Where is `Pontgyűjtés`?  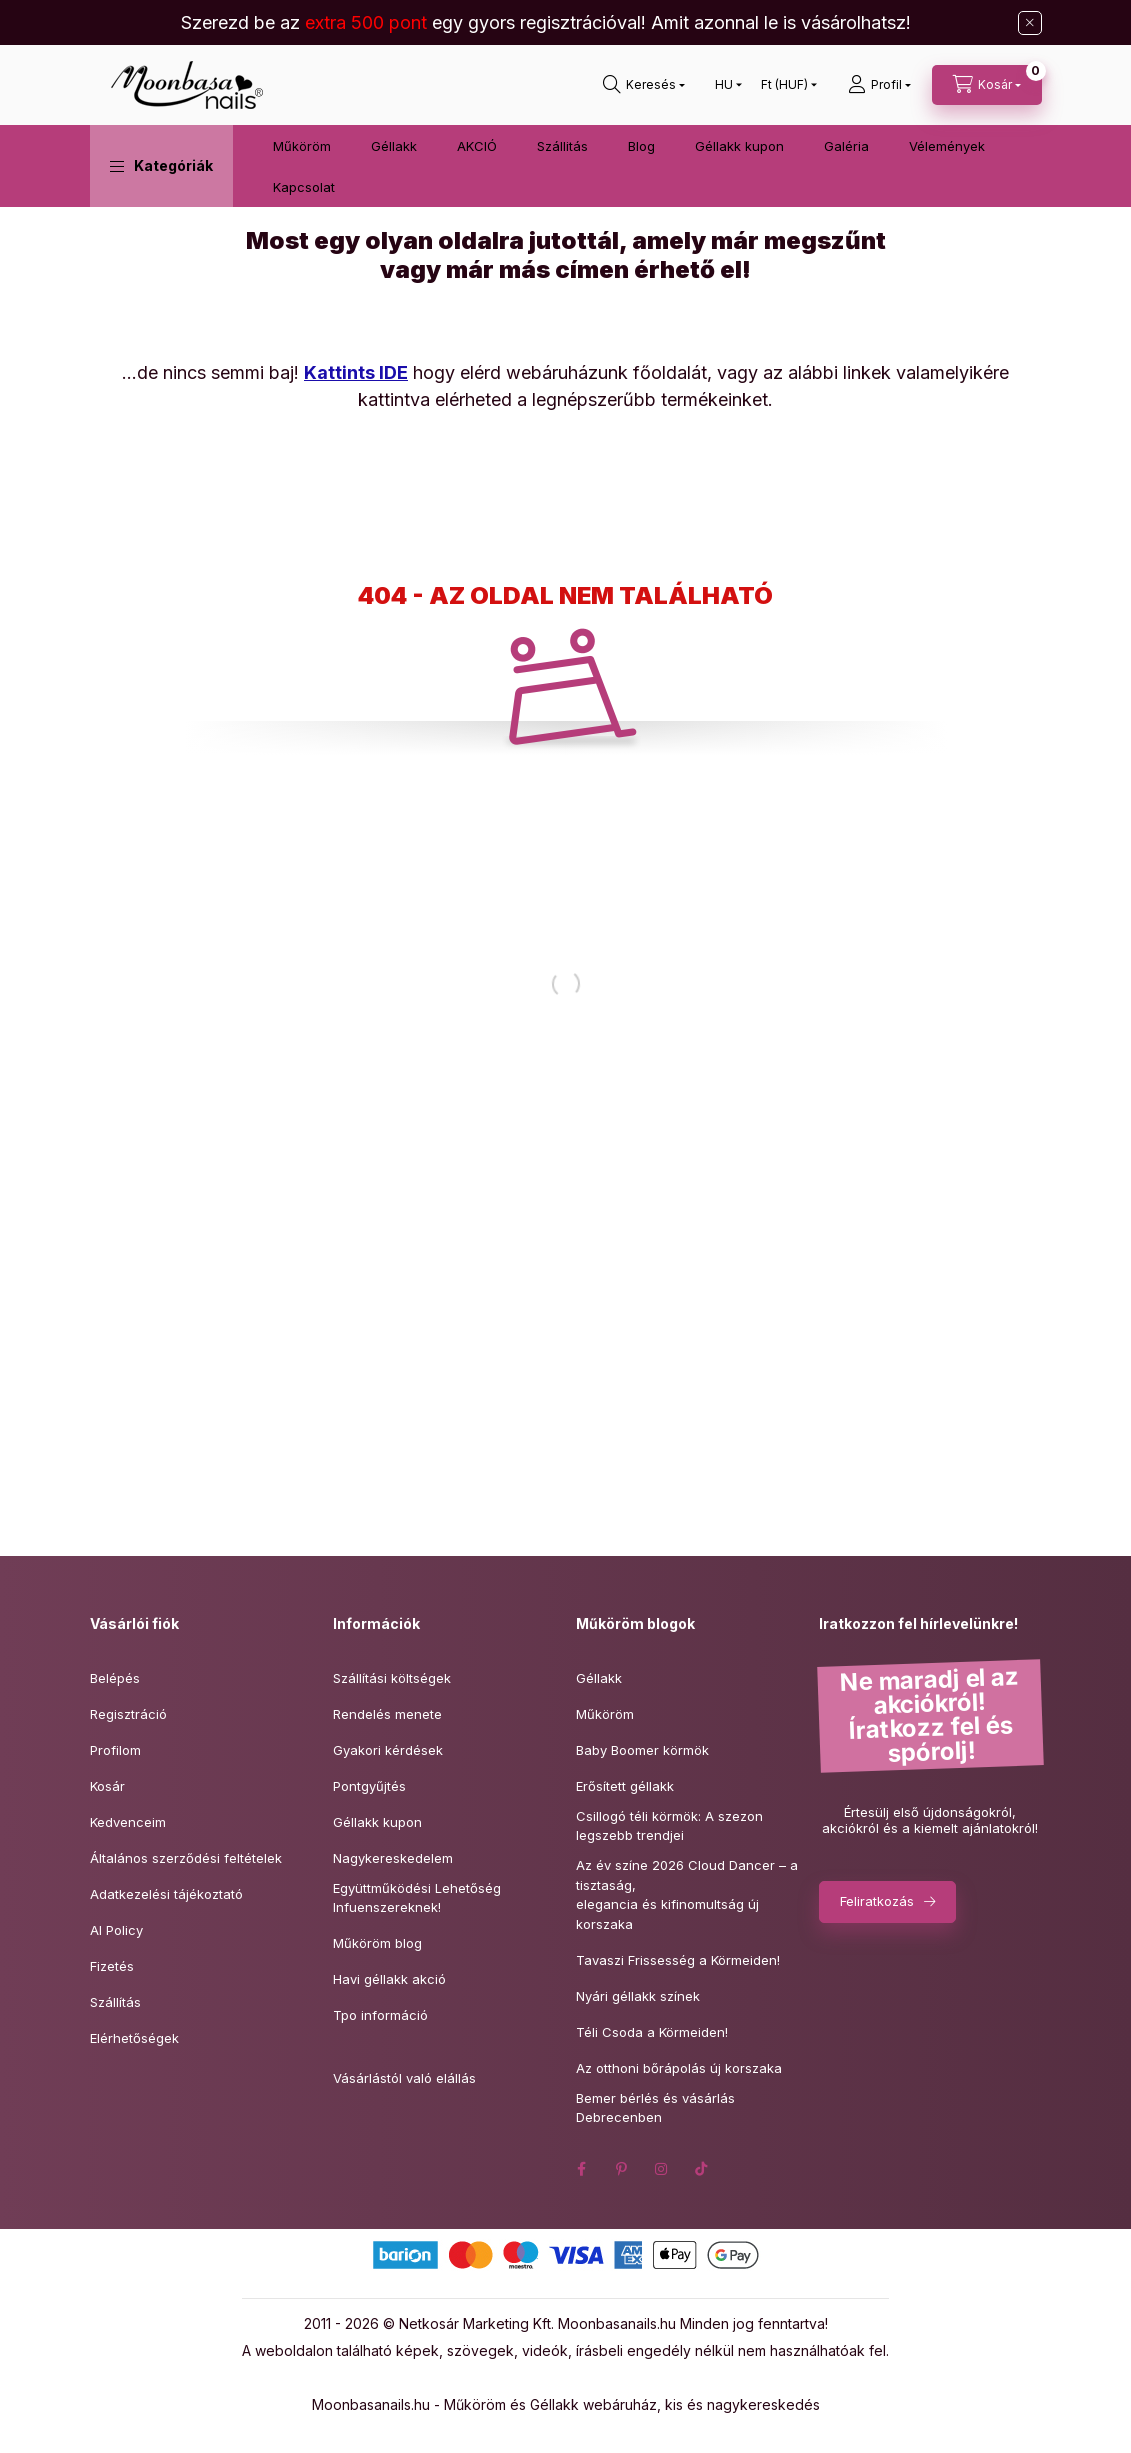 Pontgyűjtés is located at coordinates (369, 1786).